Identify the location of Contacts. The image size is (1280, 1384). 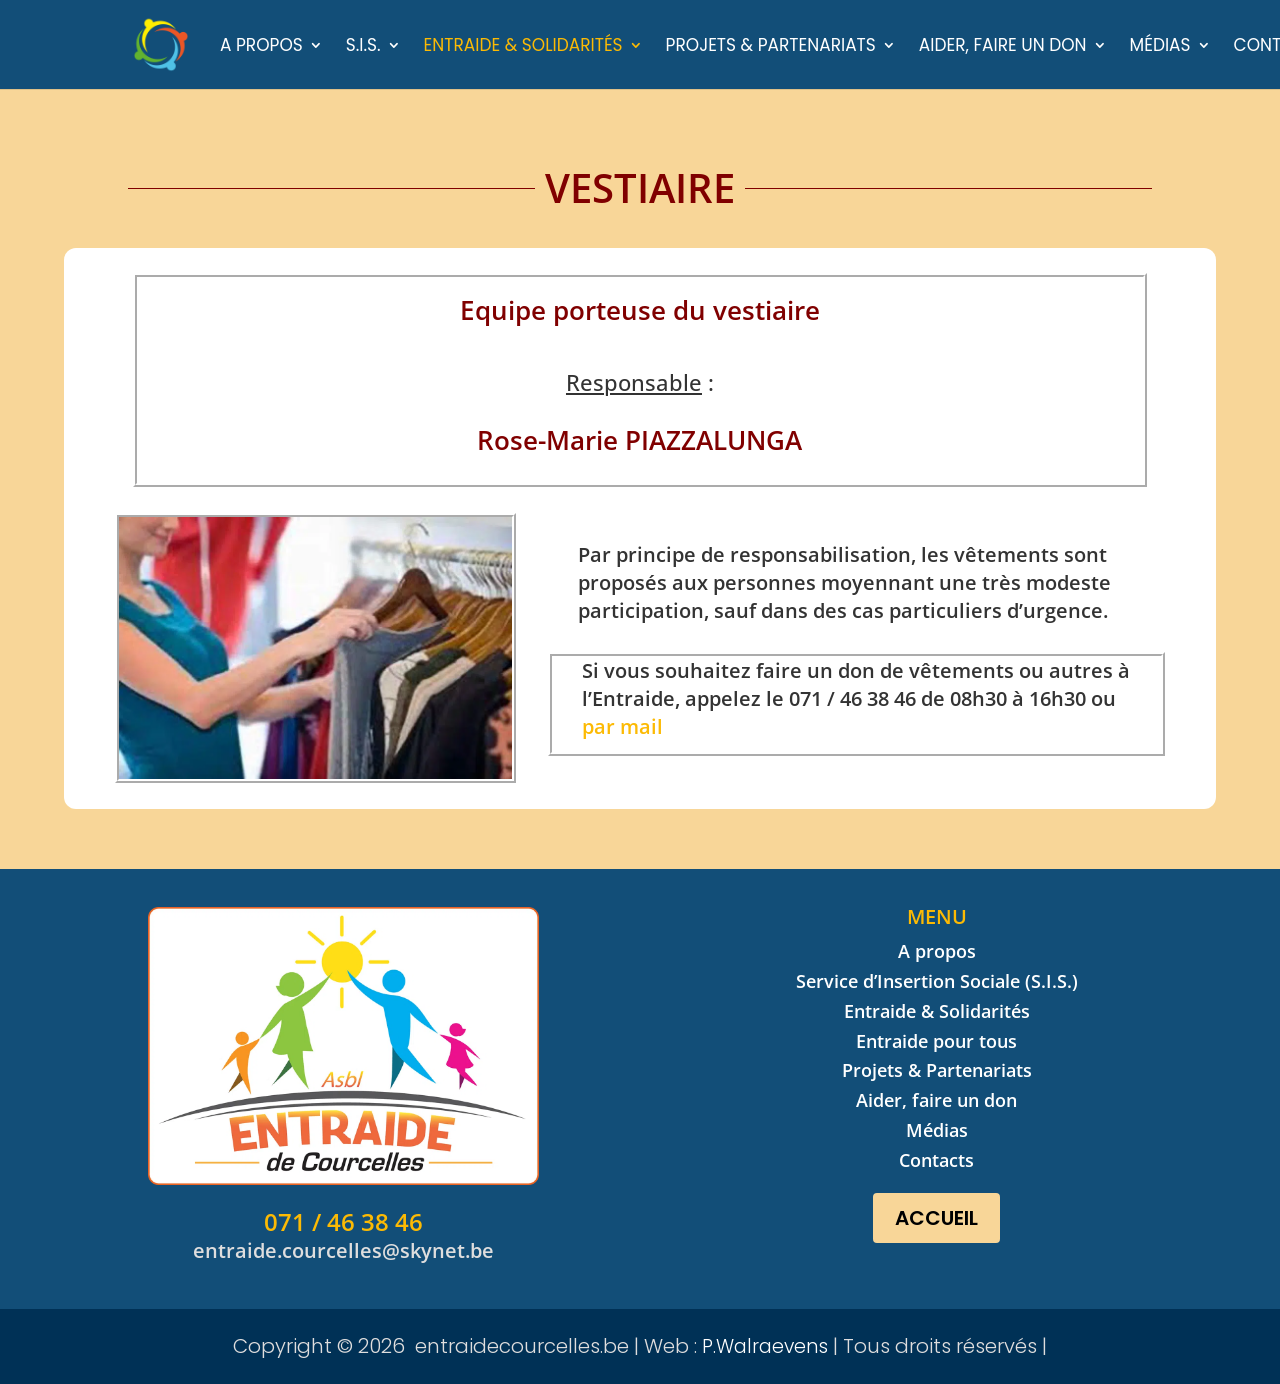
(936, 1160).